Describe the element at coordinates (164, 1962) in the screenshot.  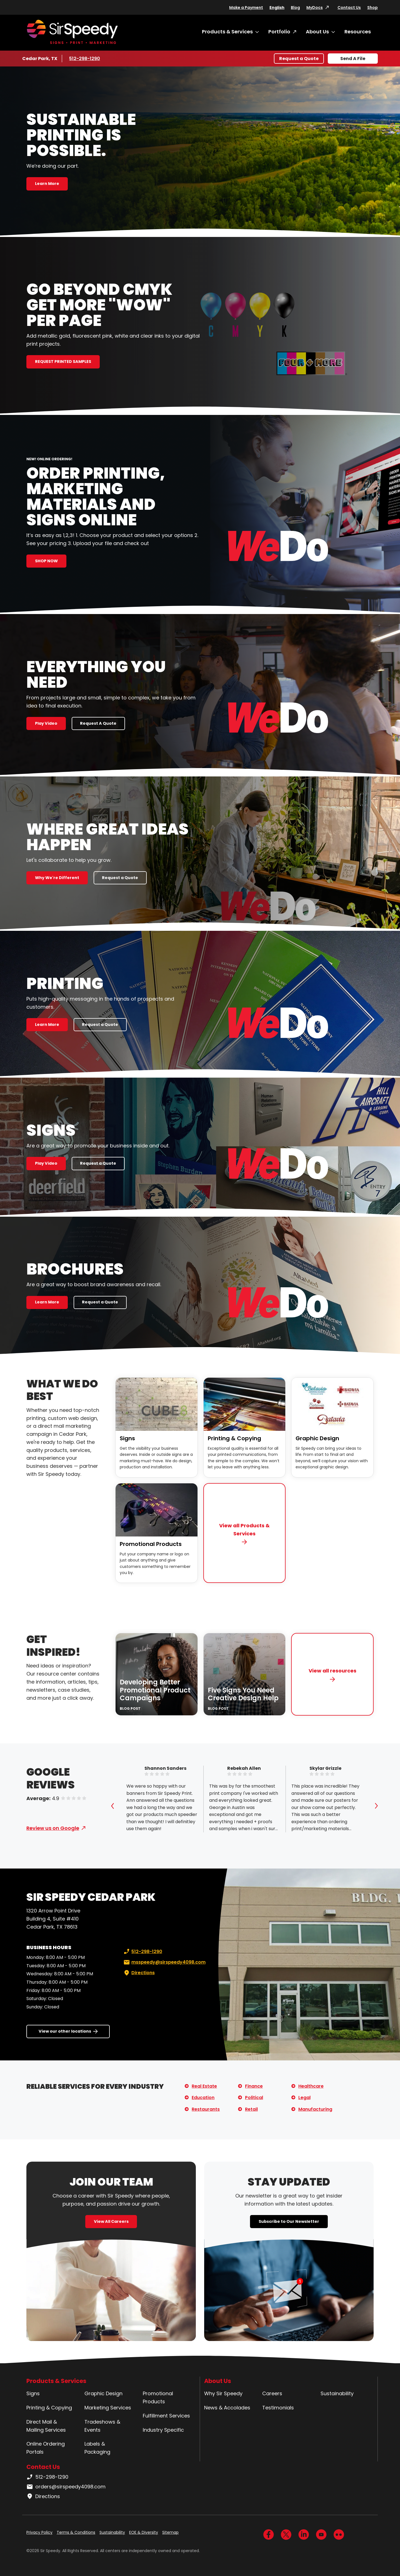
I see `msspeedy@sirspeedy4098.com` at that location.